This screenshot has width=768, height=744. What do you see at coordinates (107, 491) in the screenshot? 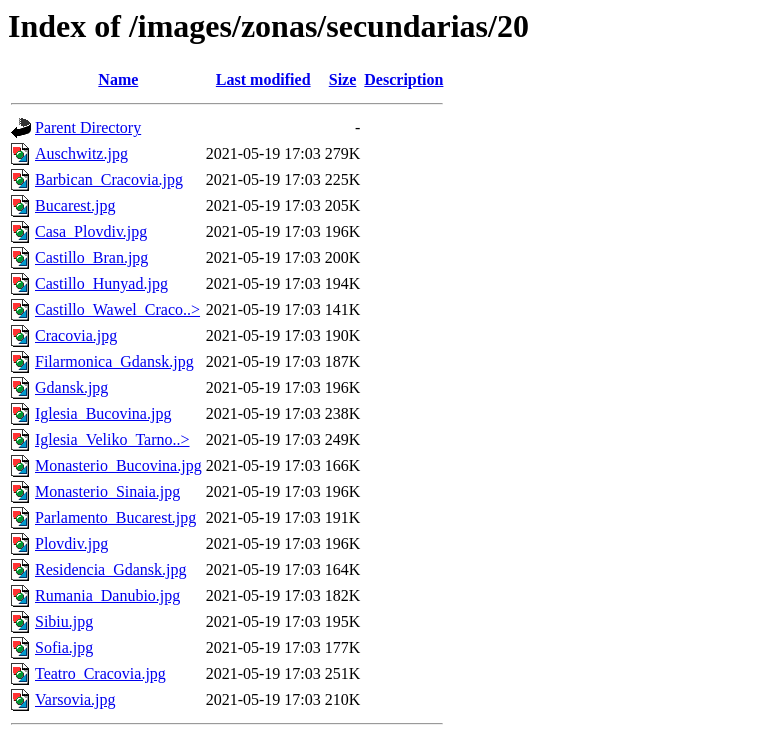
I see `Monasterio_Sinaia.jpg` at bounding box center [107, 491].